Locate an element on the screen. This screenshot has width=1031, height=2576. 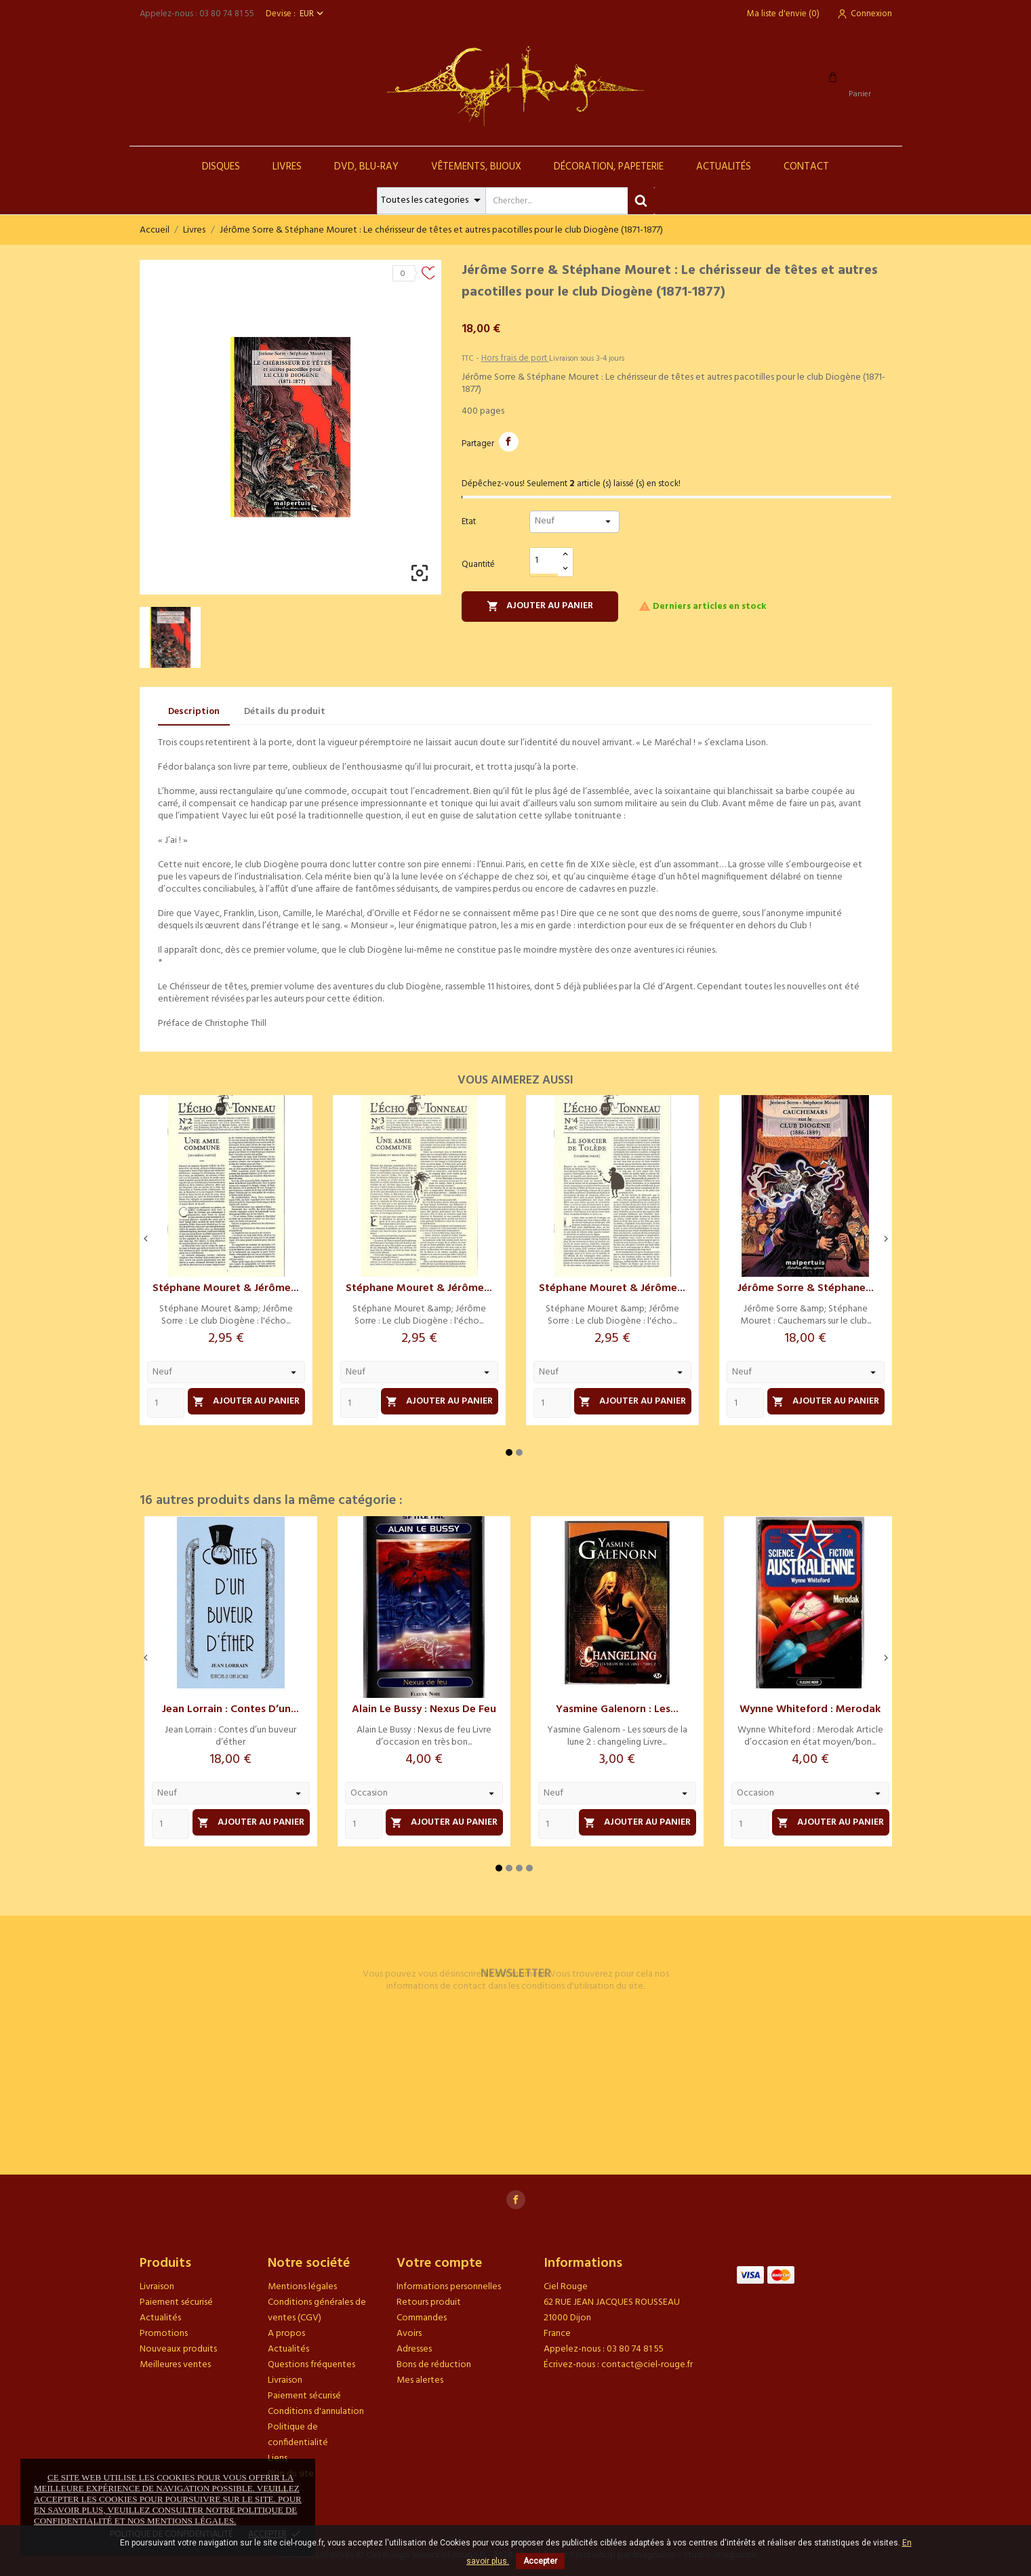
Conditions générales de ventes (CGV) is located at coordinates (317, 2310).